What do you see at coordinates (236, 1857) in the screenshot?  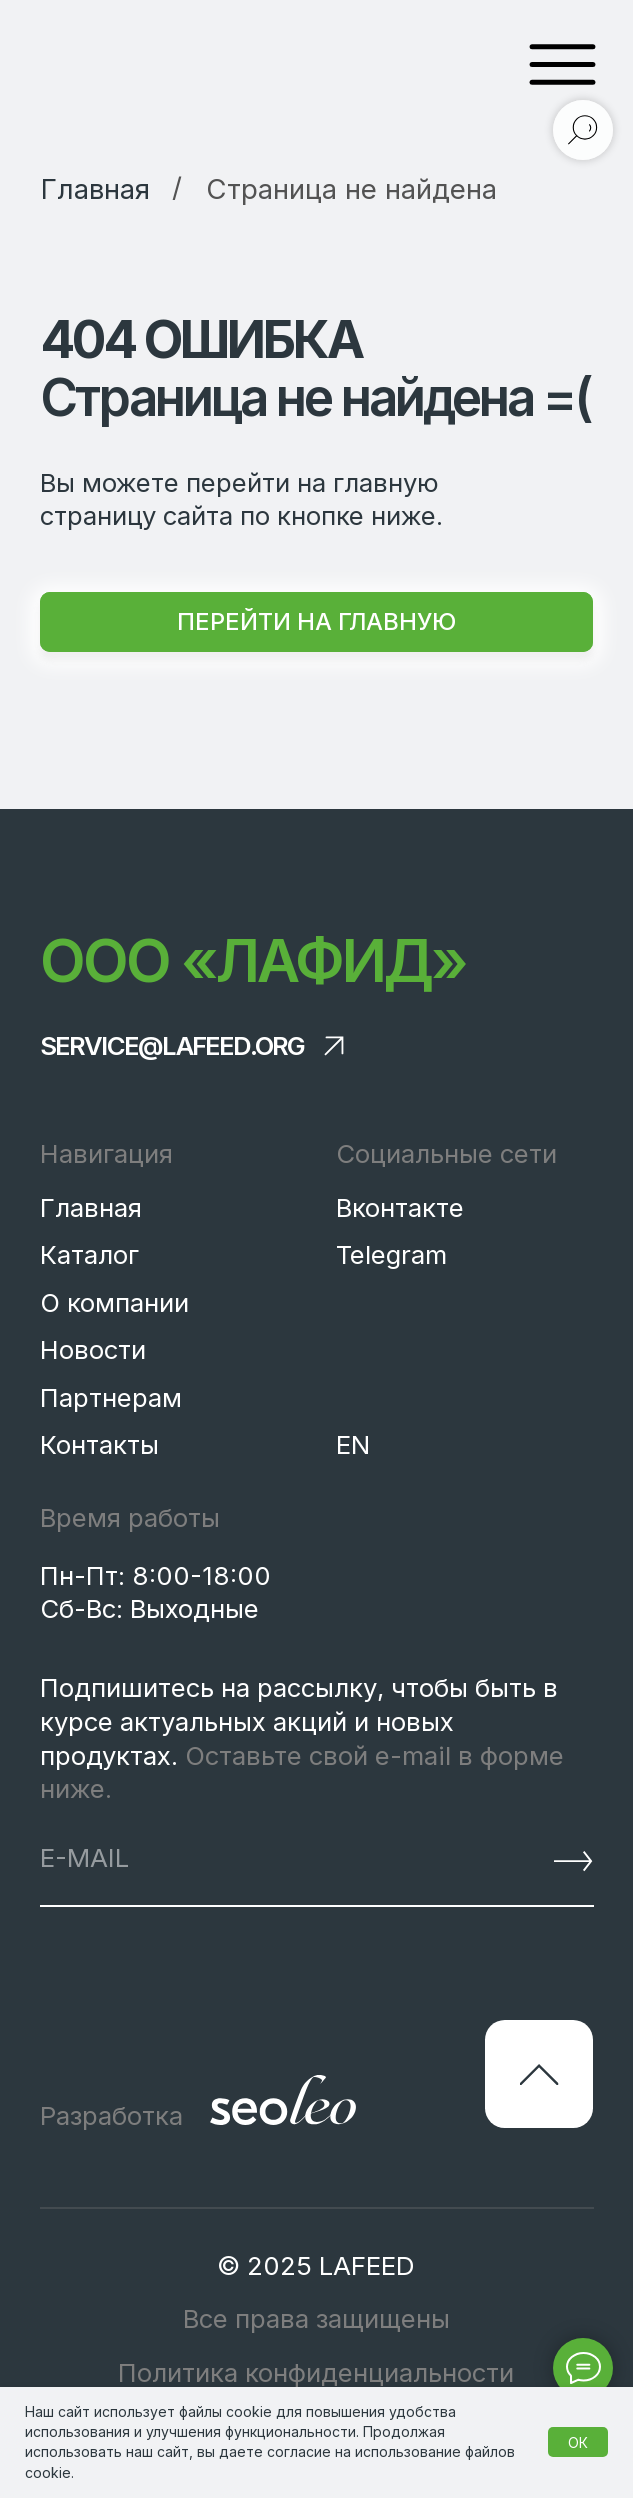 I see `[email]` at bounding box center [236, 1857].